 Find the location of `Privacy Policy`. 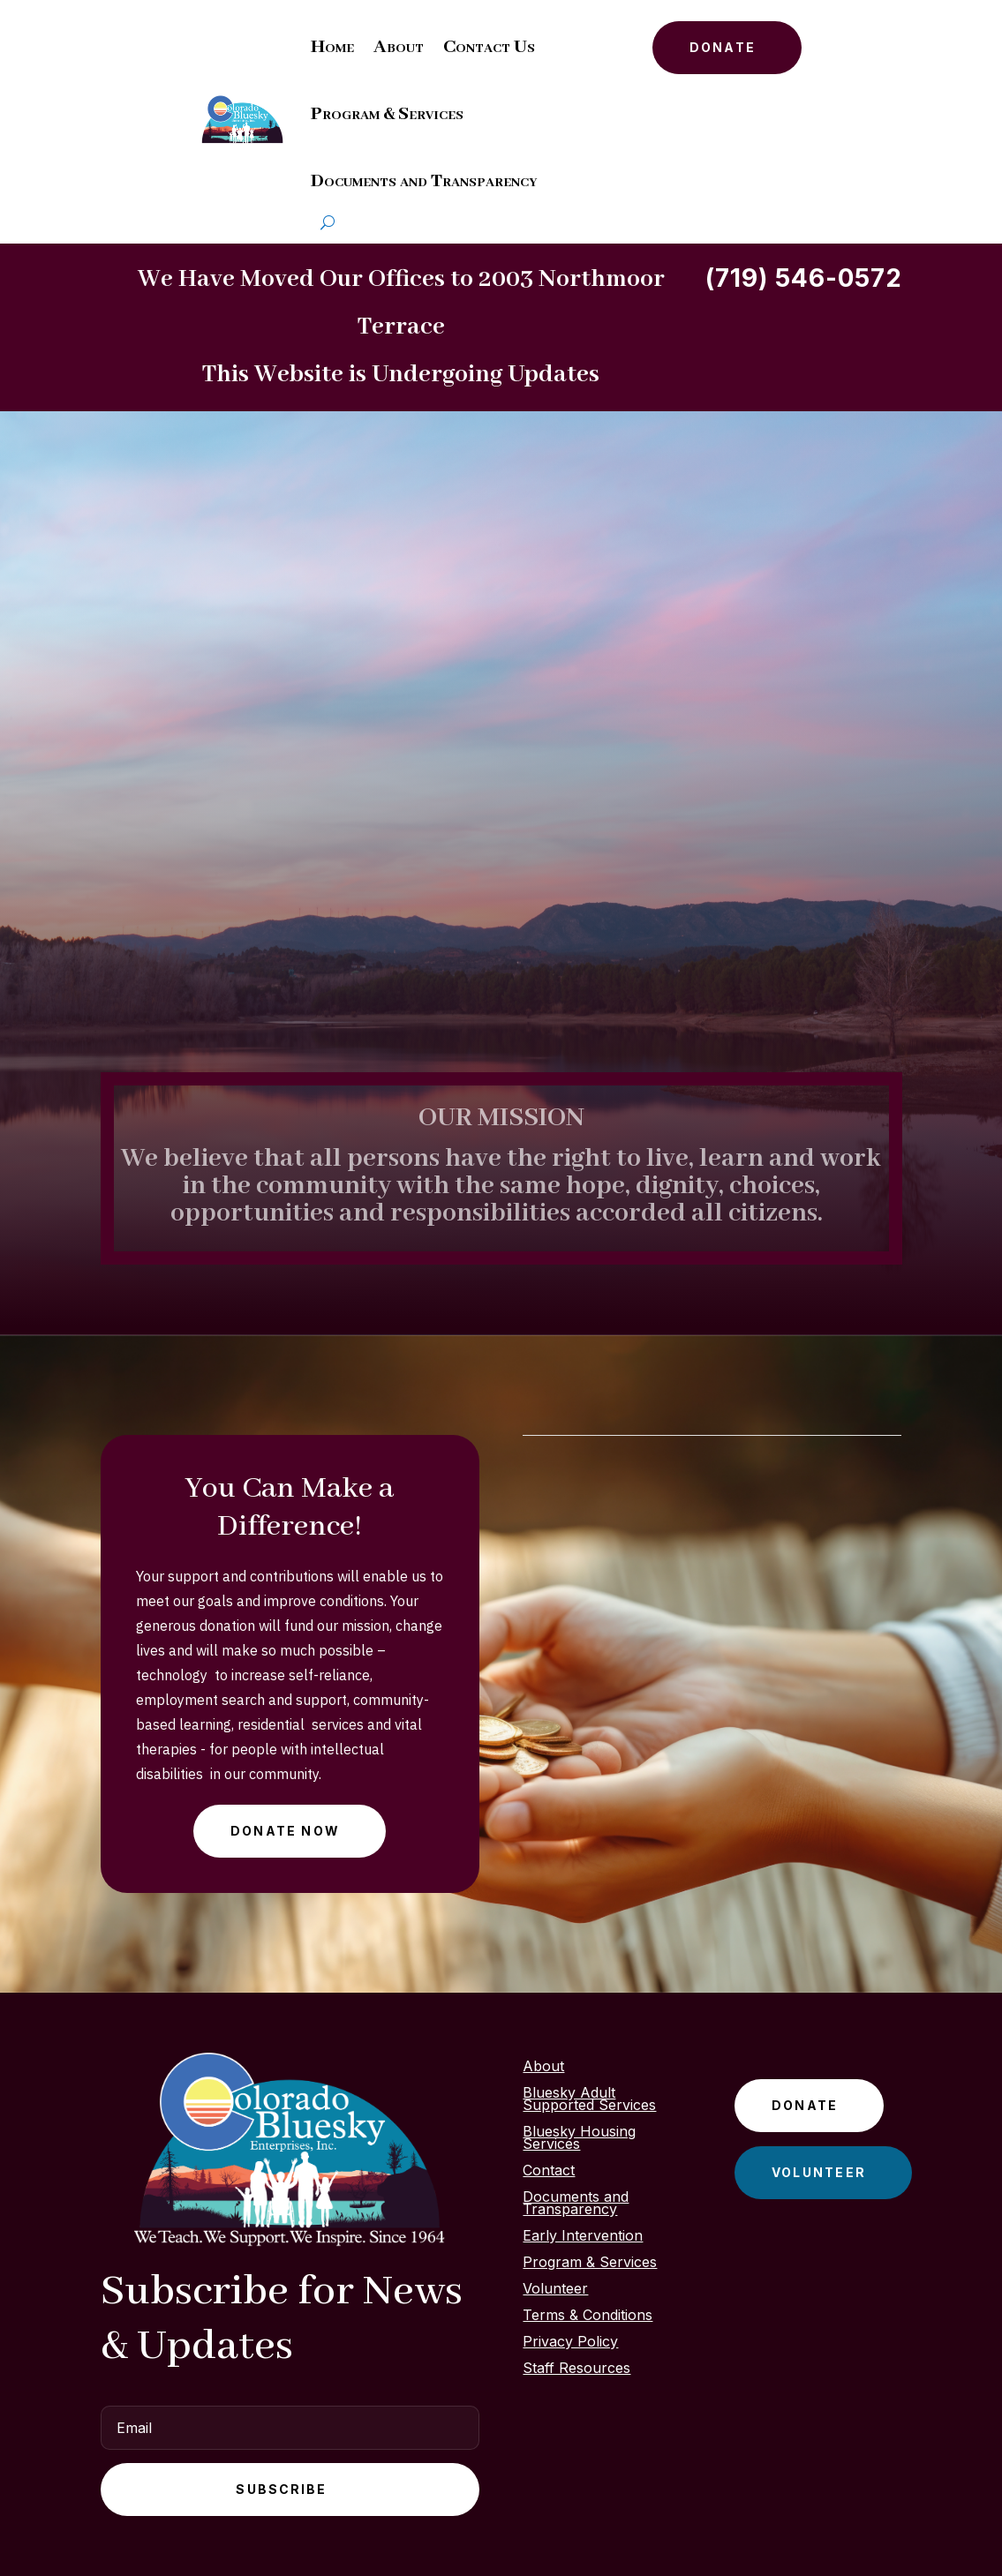

Privacy Policy is located at coordinates (570, 2342).